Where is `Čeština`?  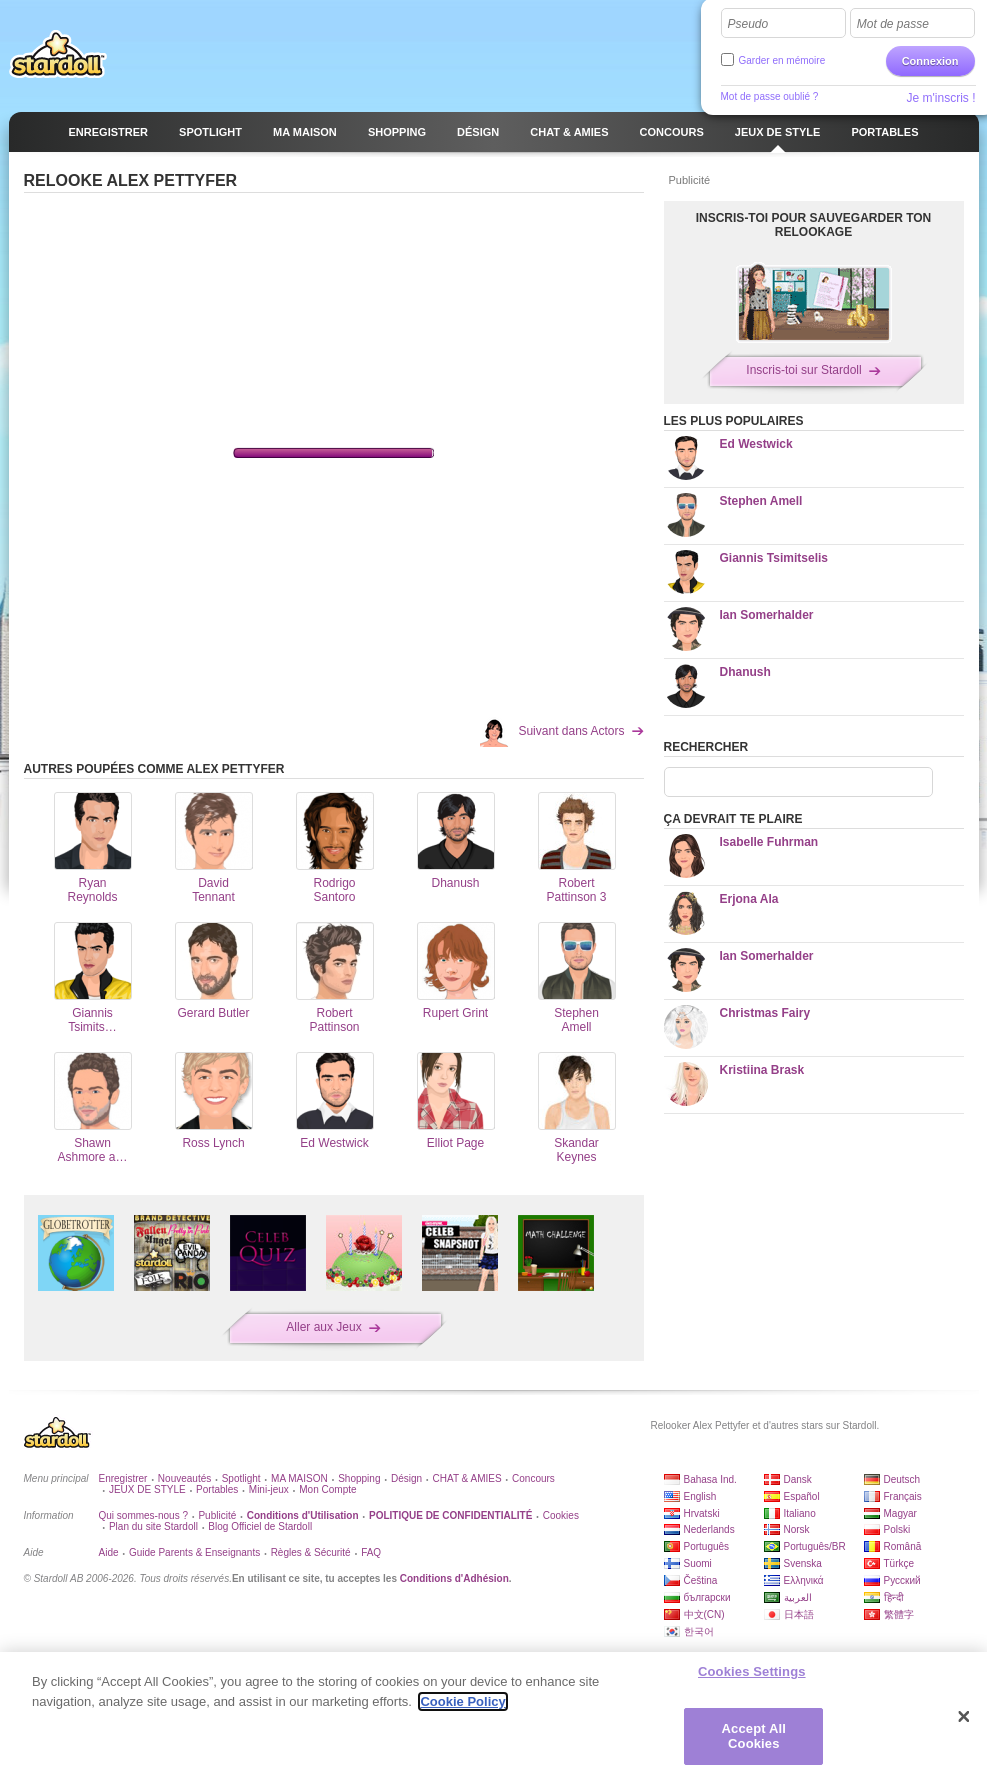 Čeština is located at coordinates (701, 1580).